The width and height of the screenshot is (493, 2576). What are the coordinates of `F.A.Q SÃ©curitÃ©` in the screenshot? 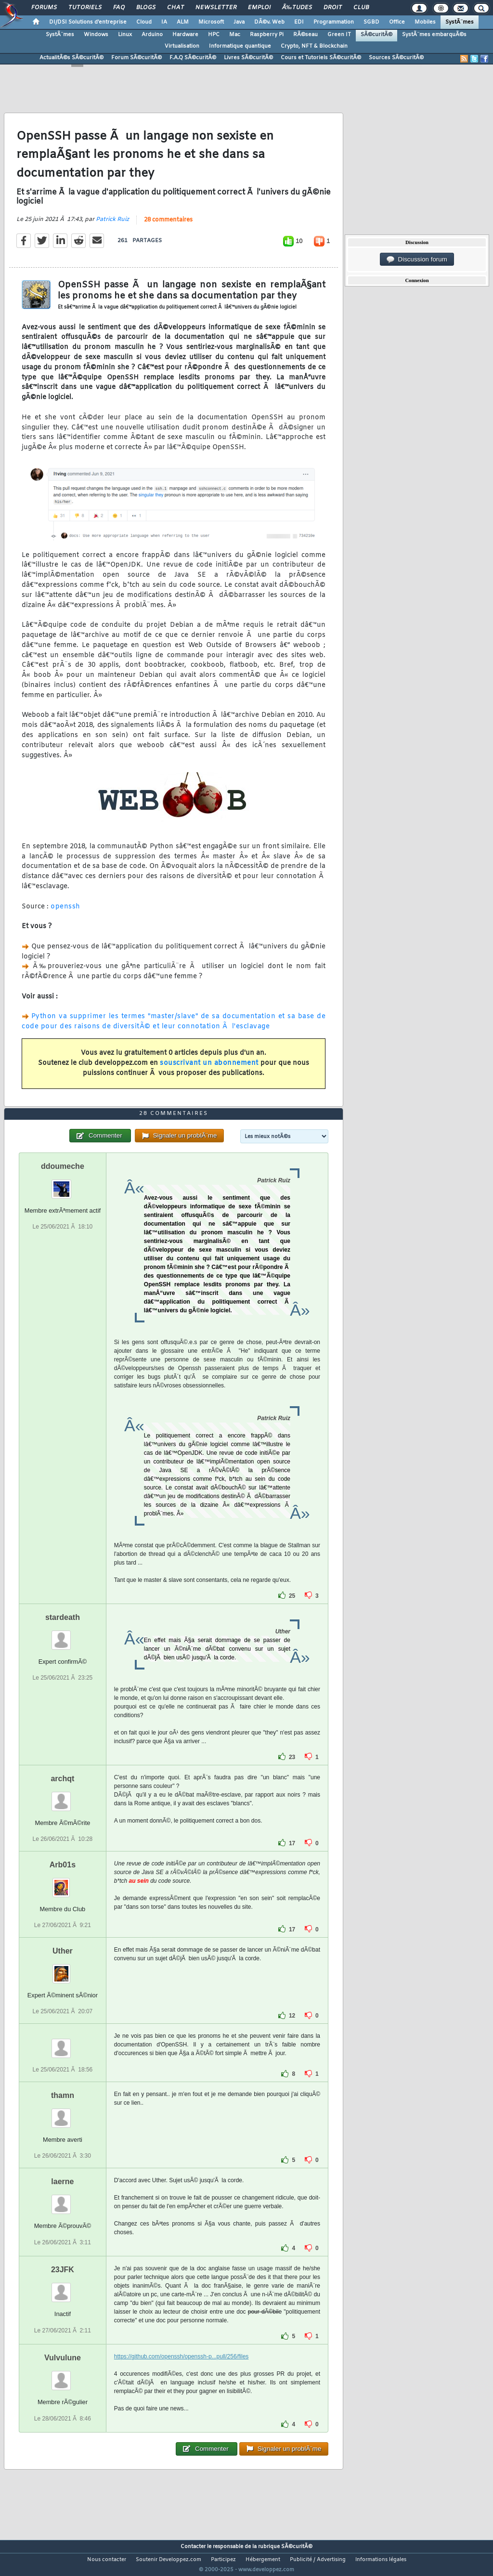 It's located at (192, 57).